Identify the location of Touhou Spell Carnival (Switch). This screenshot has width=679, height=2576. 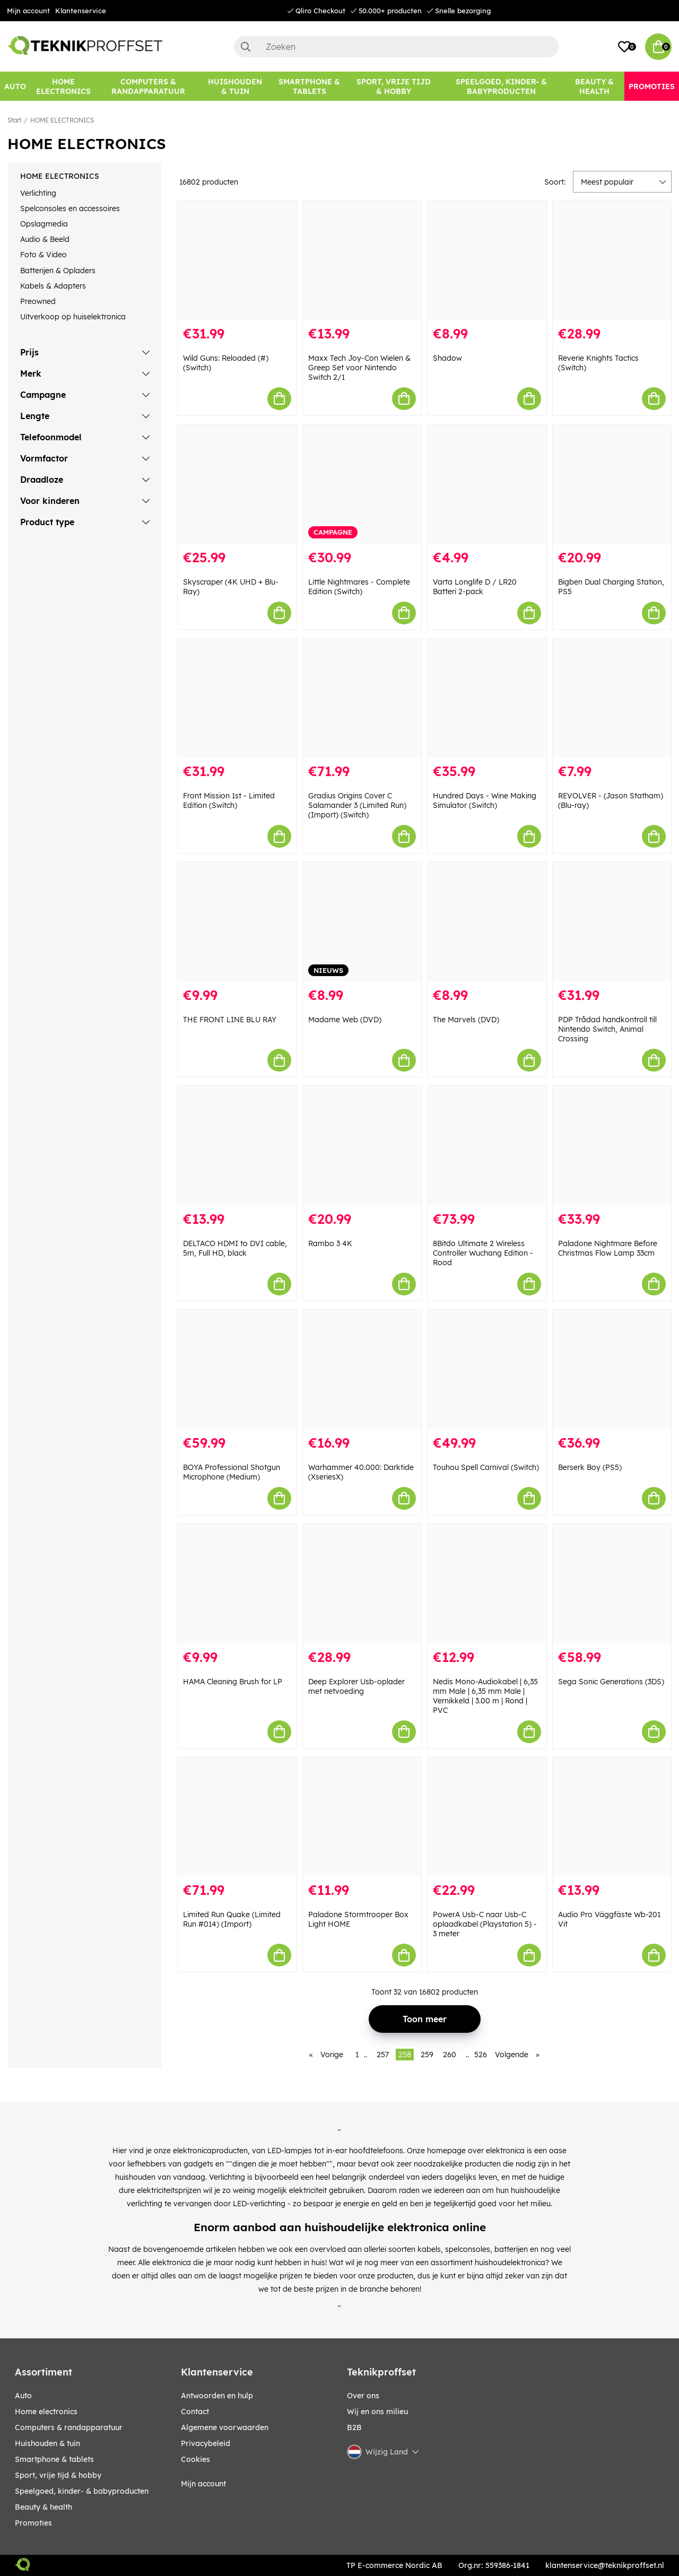
(486, 1467).